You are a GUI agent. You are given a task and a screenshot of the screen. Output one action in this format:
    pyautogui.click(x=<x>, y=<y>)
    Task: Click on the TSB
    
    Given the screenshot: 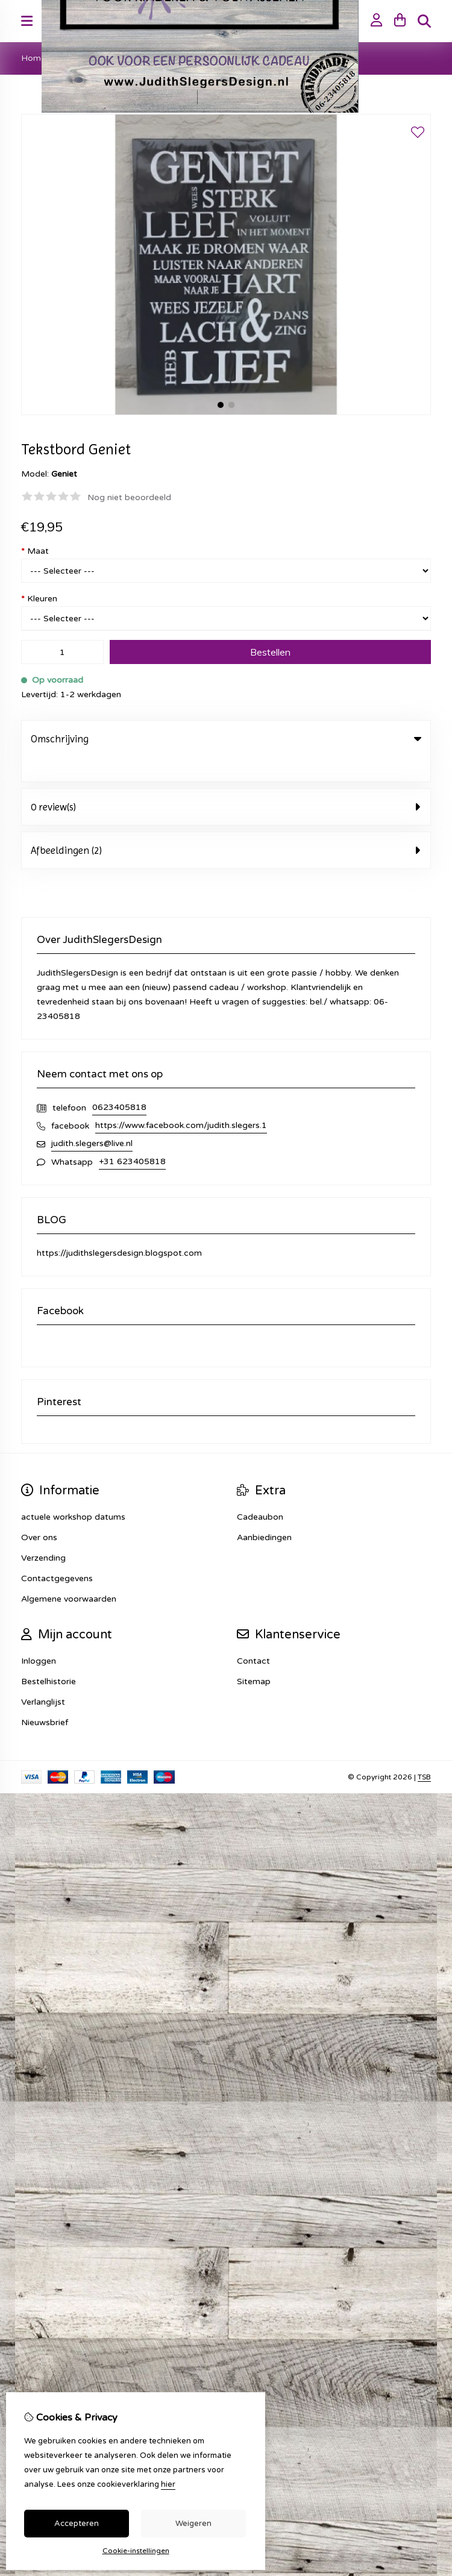 What is the action you would take?
    pyautogui.click(x=424, y=1752)
    